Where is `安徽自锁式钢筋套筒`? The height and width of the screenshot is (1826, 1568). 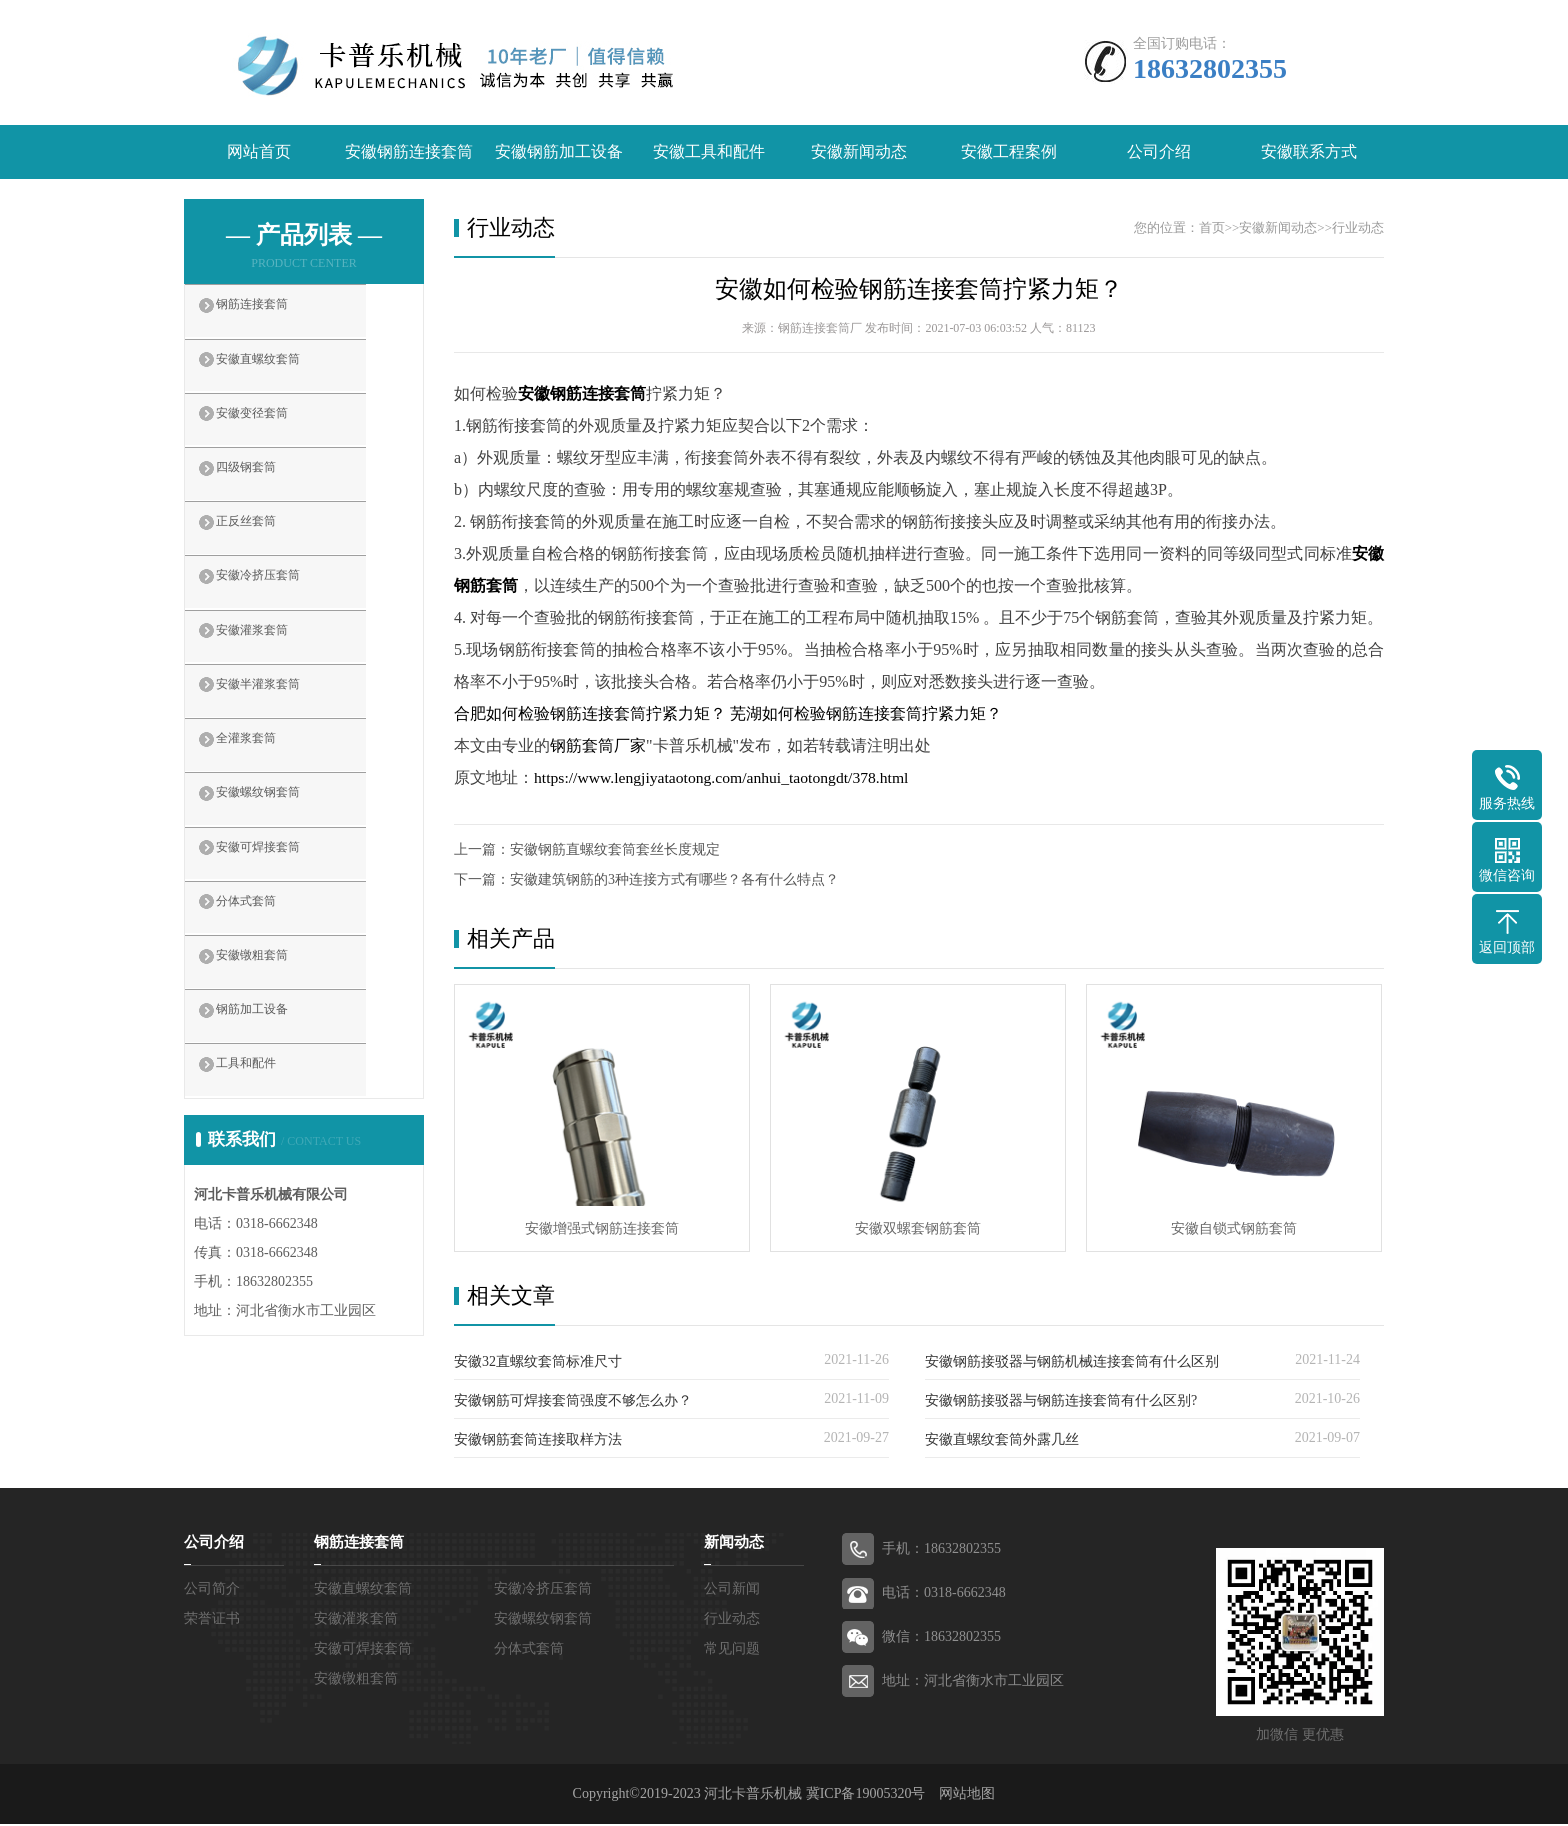
安徽自锁式钢筋套筒 is located at coordinates (1234, 1229).